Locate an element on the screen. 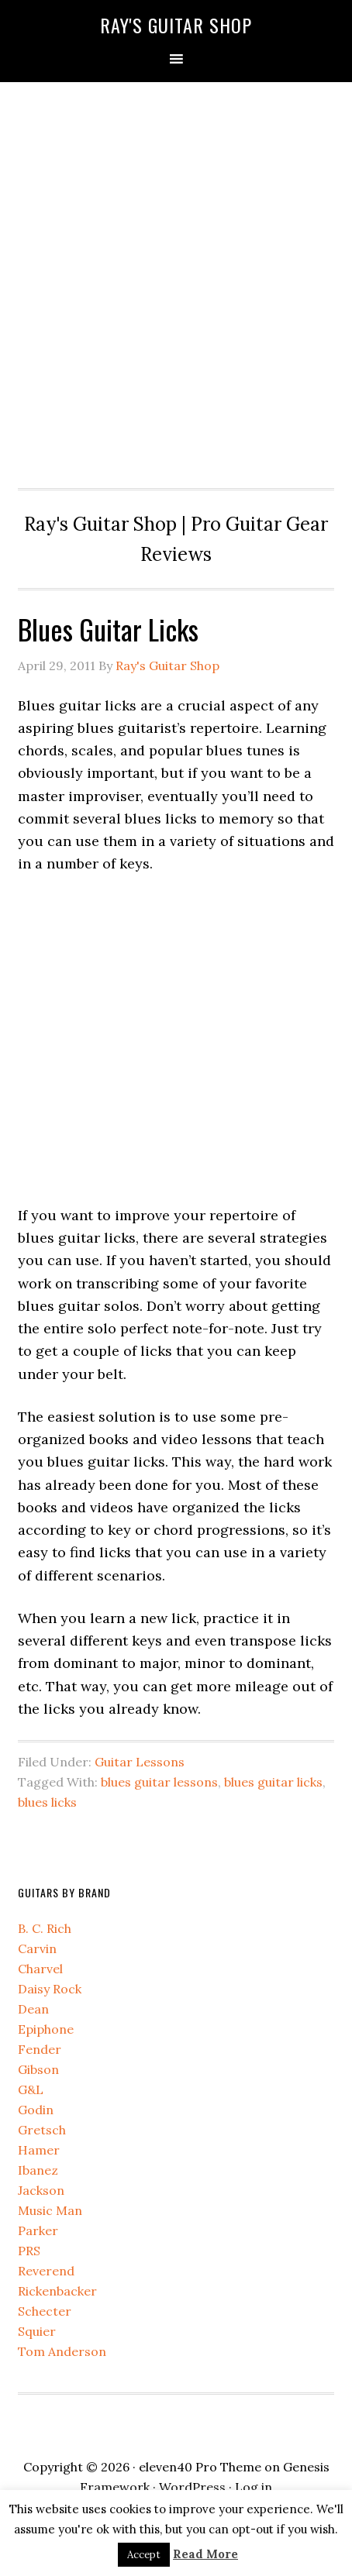 The width and height of the screenshot is (352, 2576). G&L is located at coordinates (30, 2089).